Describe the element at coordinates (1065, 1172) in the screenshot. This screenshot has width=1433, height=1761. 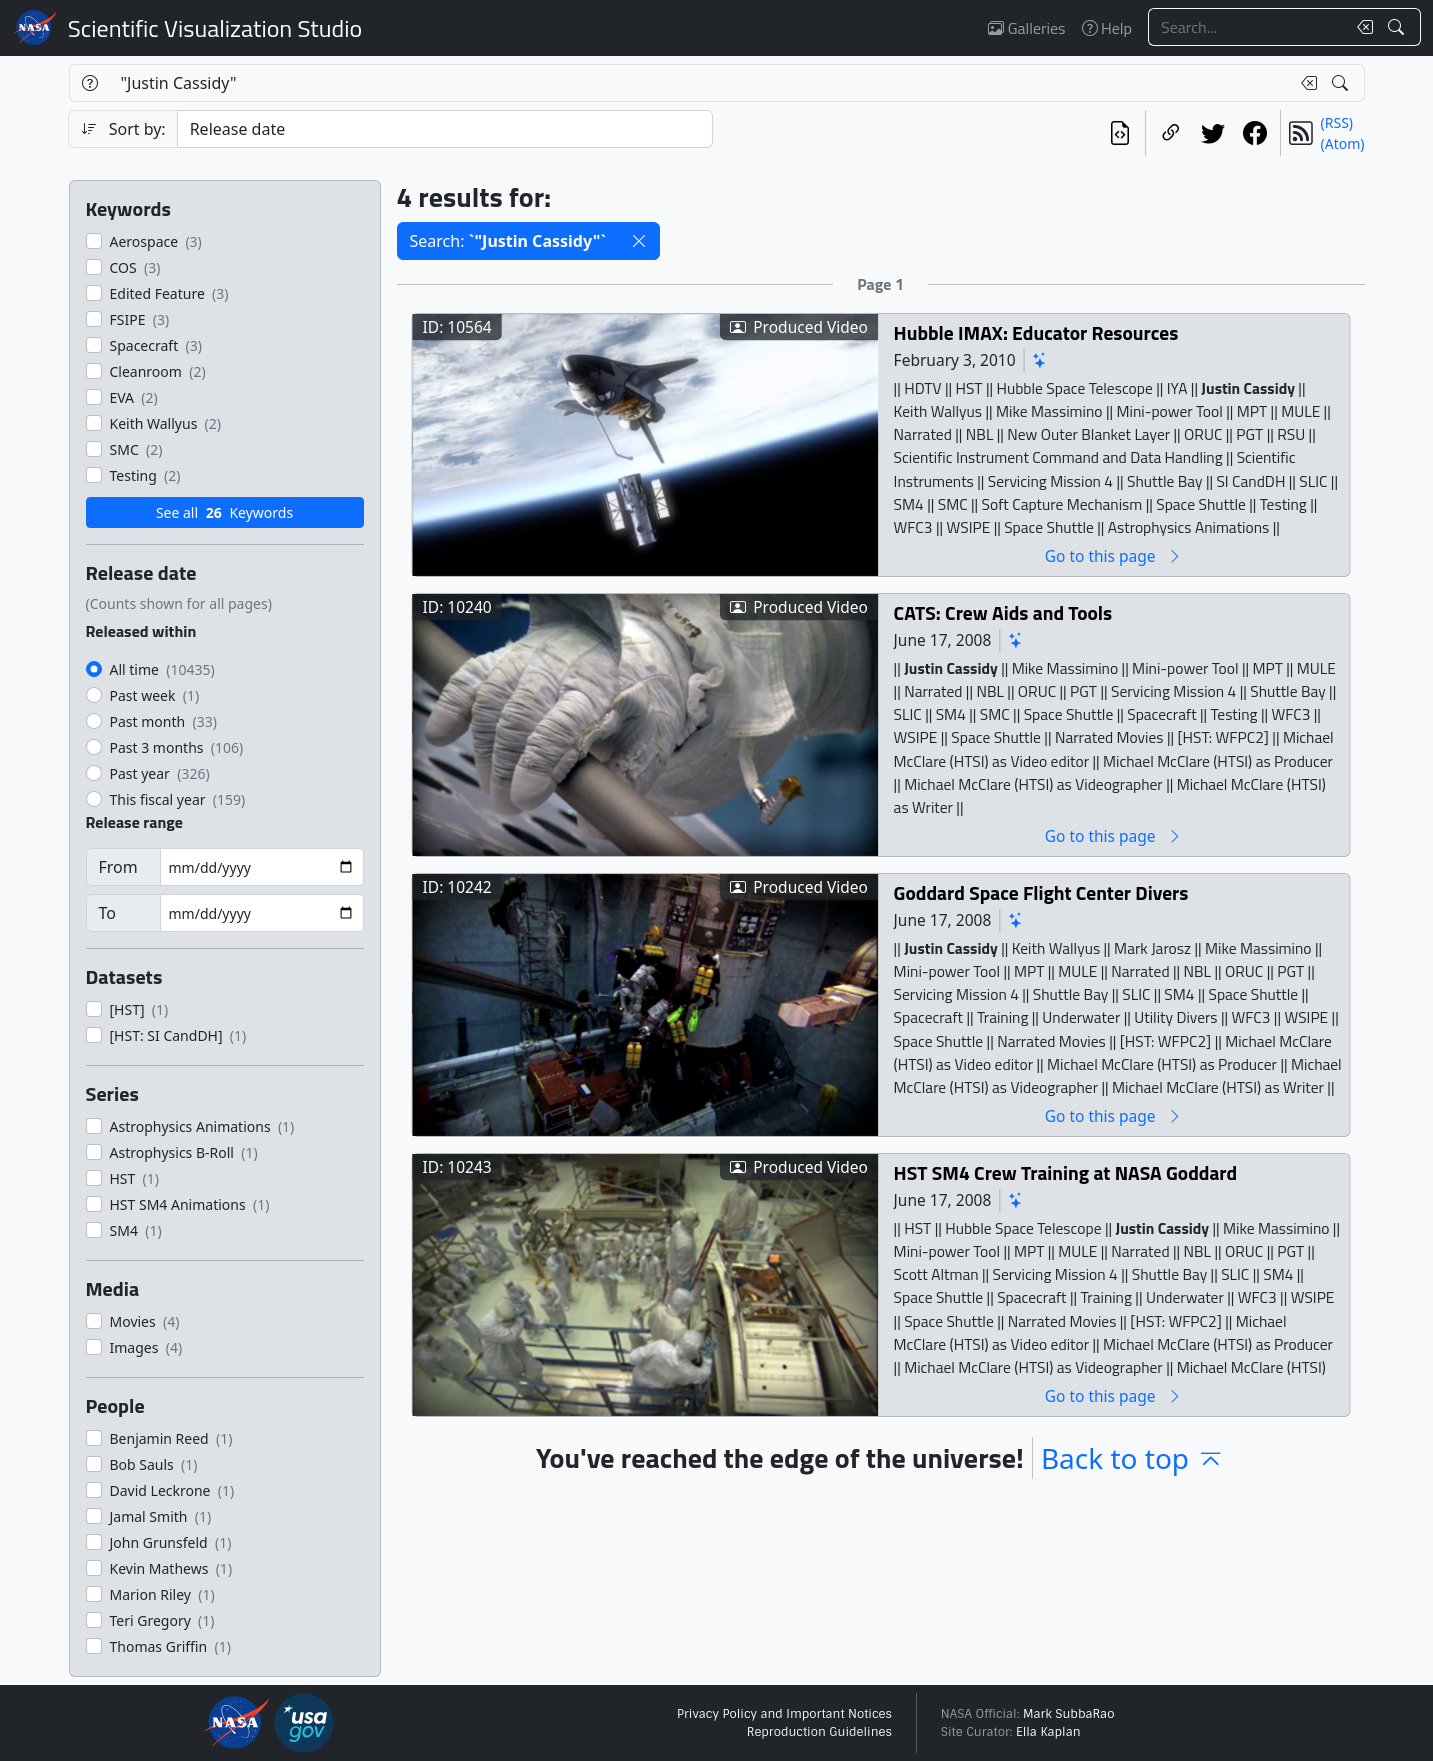
I see `HST SM4 Crew Training at NASA Goddard` at that location.